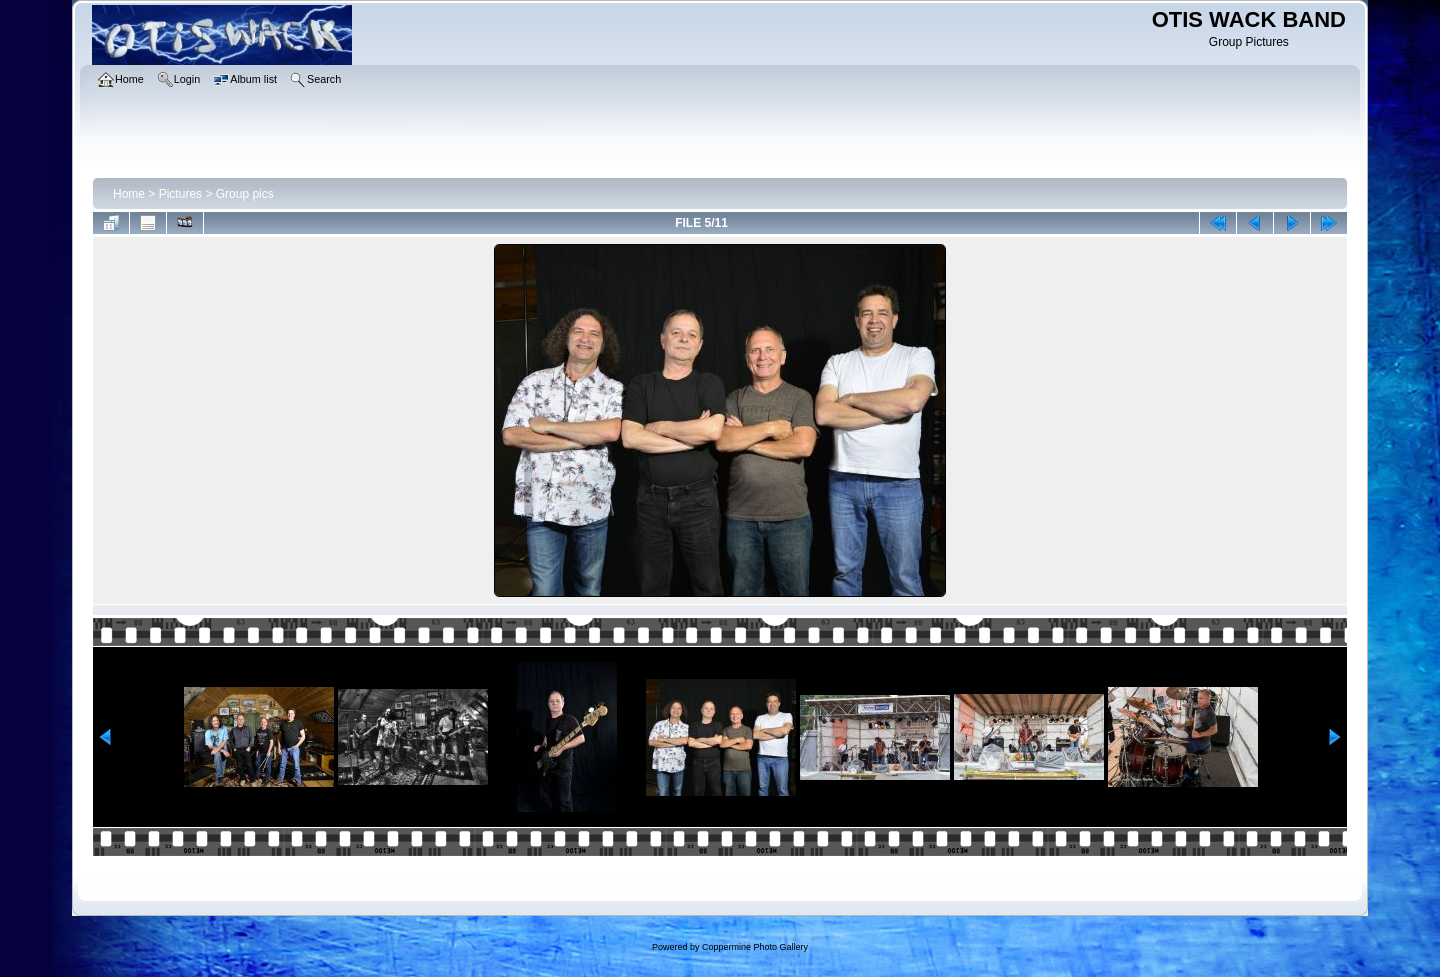 Image resolution: width=1440 pixels, height=977 pixels. What do you see at coordinates (755, 947) in the screenshot?
I see `Coppermine Photo Gallery` at bounding box center [755, 947].